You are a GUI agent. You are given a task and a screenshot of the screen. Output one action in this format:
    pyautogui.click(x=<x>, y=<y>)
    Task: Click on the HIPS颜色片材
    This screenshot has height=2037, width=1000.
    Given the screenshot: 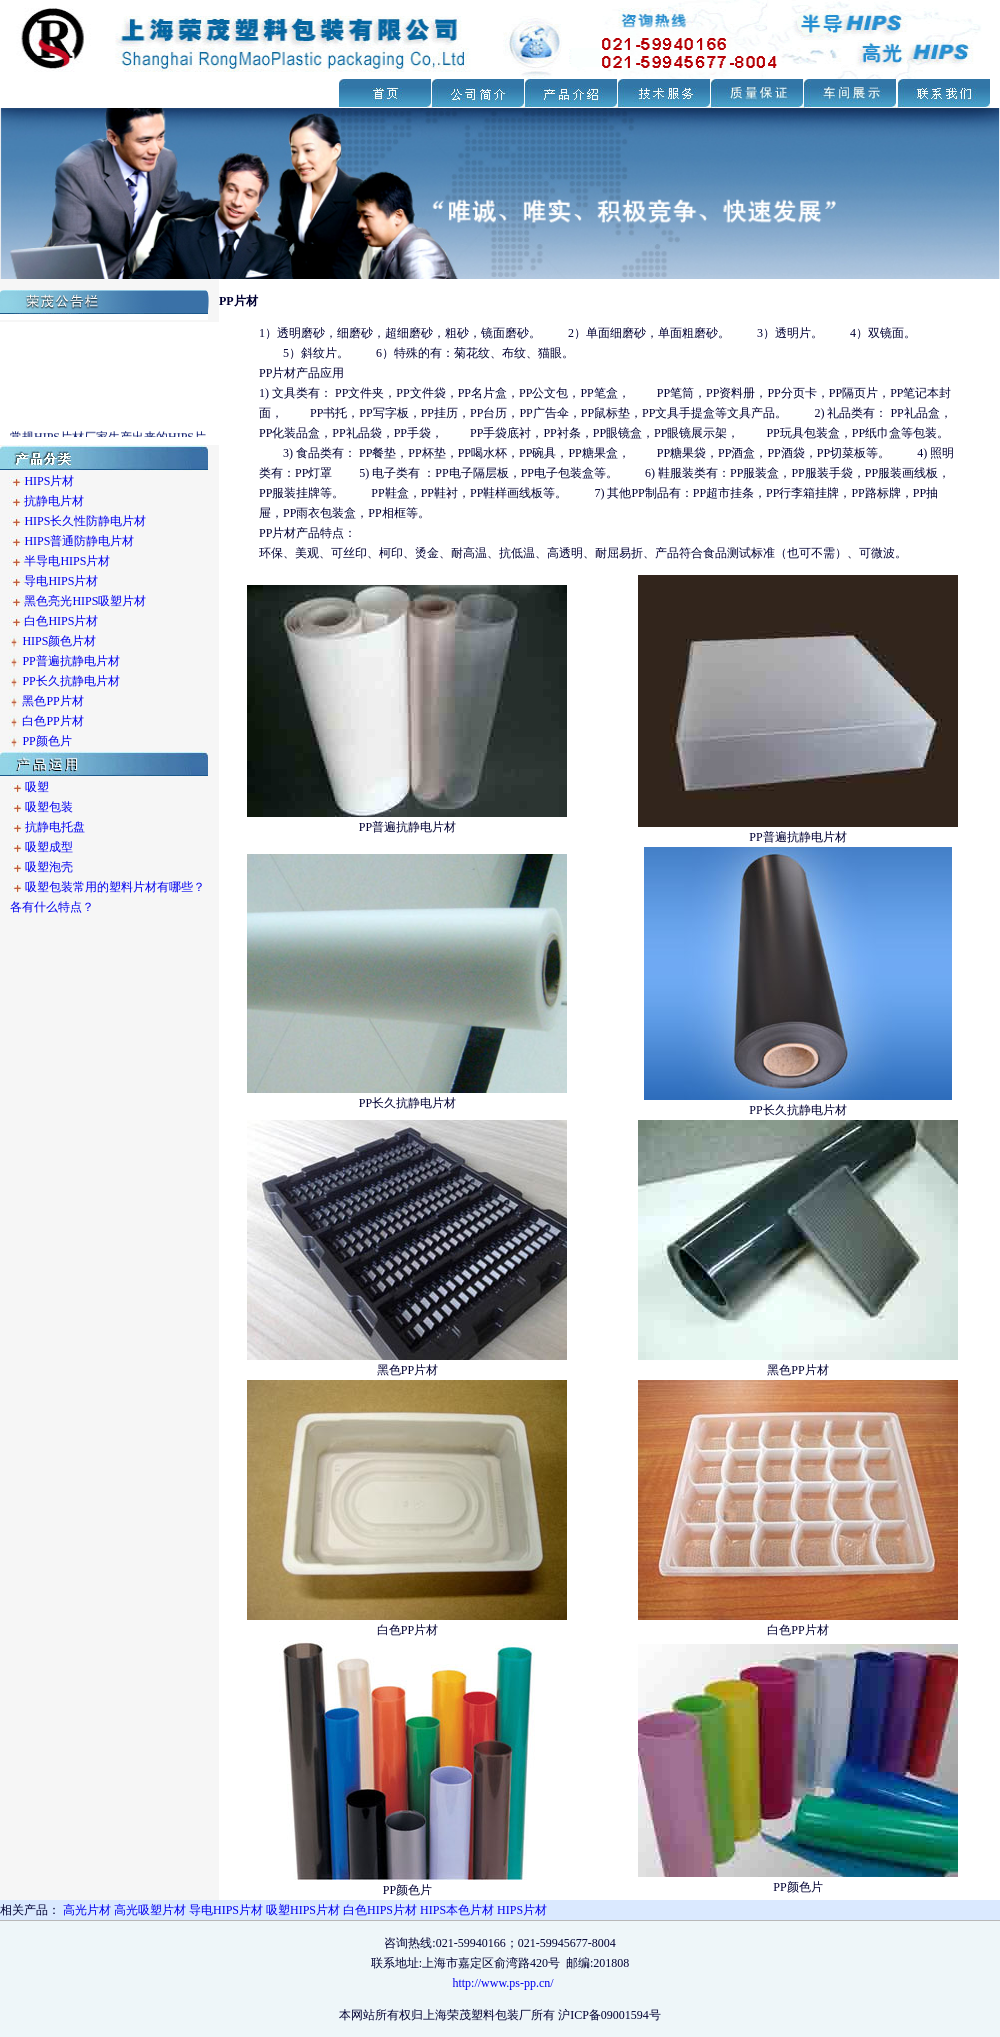 What is the action you would take?
    pyautogui.click(x=57, y=641)
    